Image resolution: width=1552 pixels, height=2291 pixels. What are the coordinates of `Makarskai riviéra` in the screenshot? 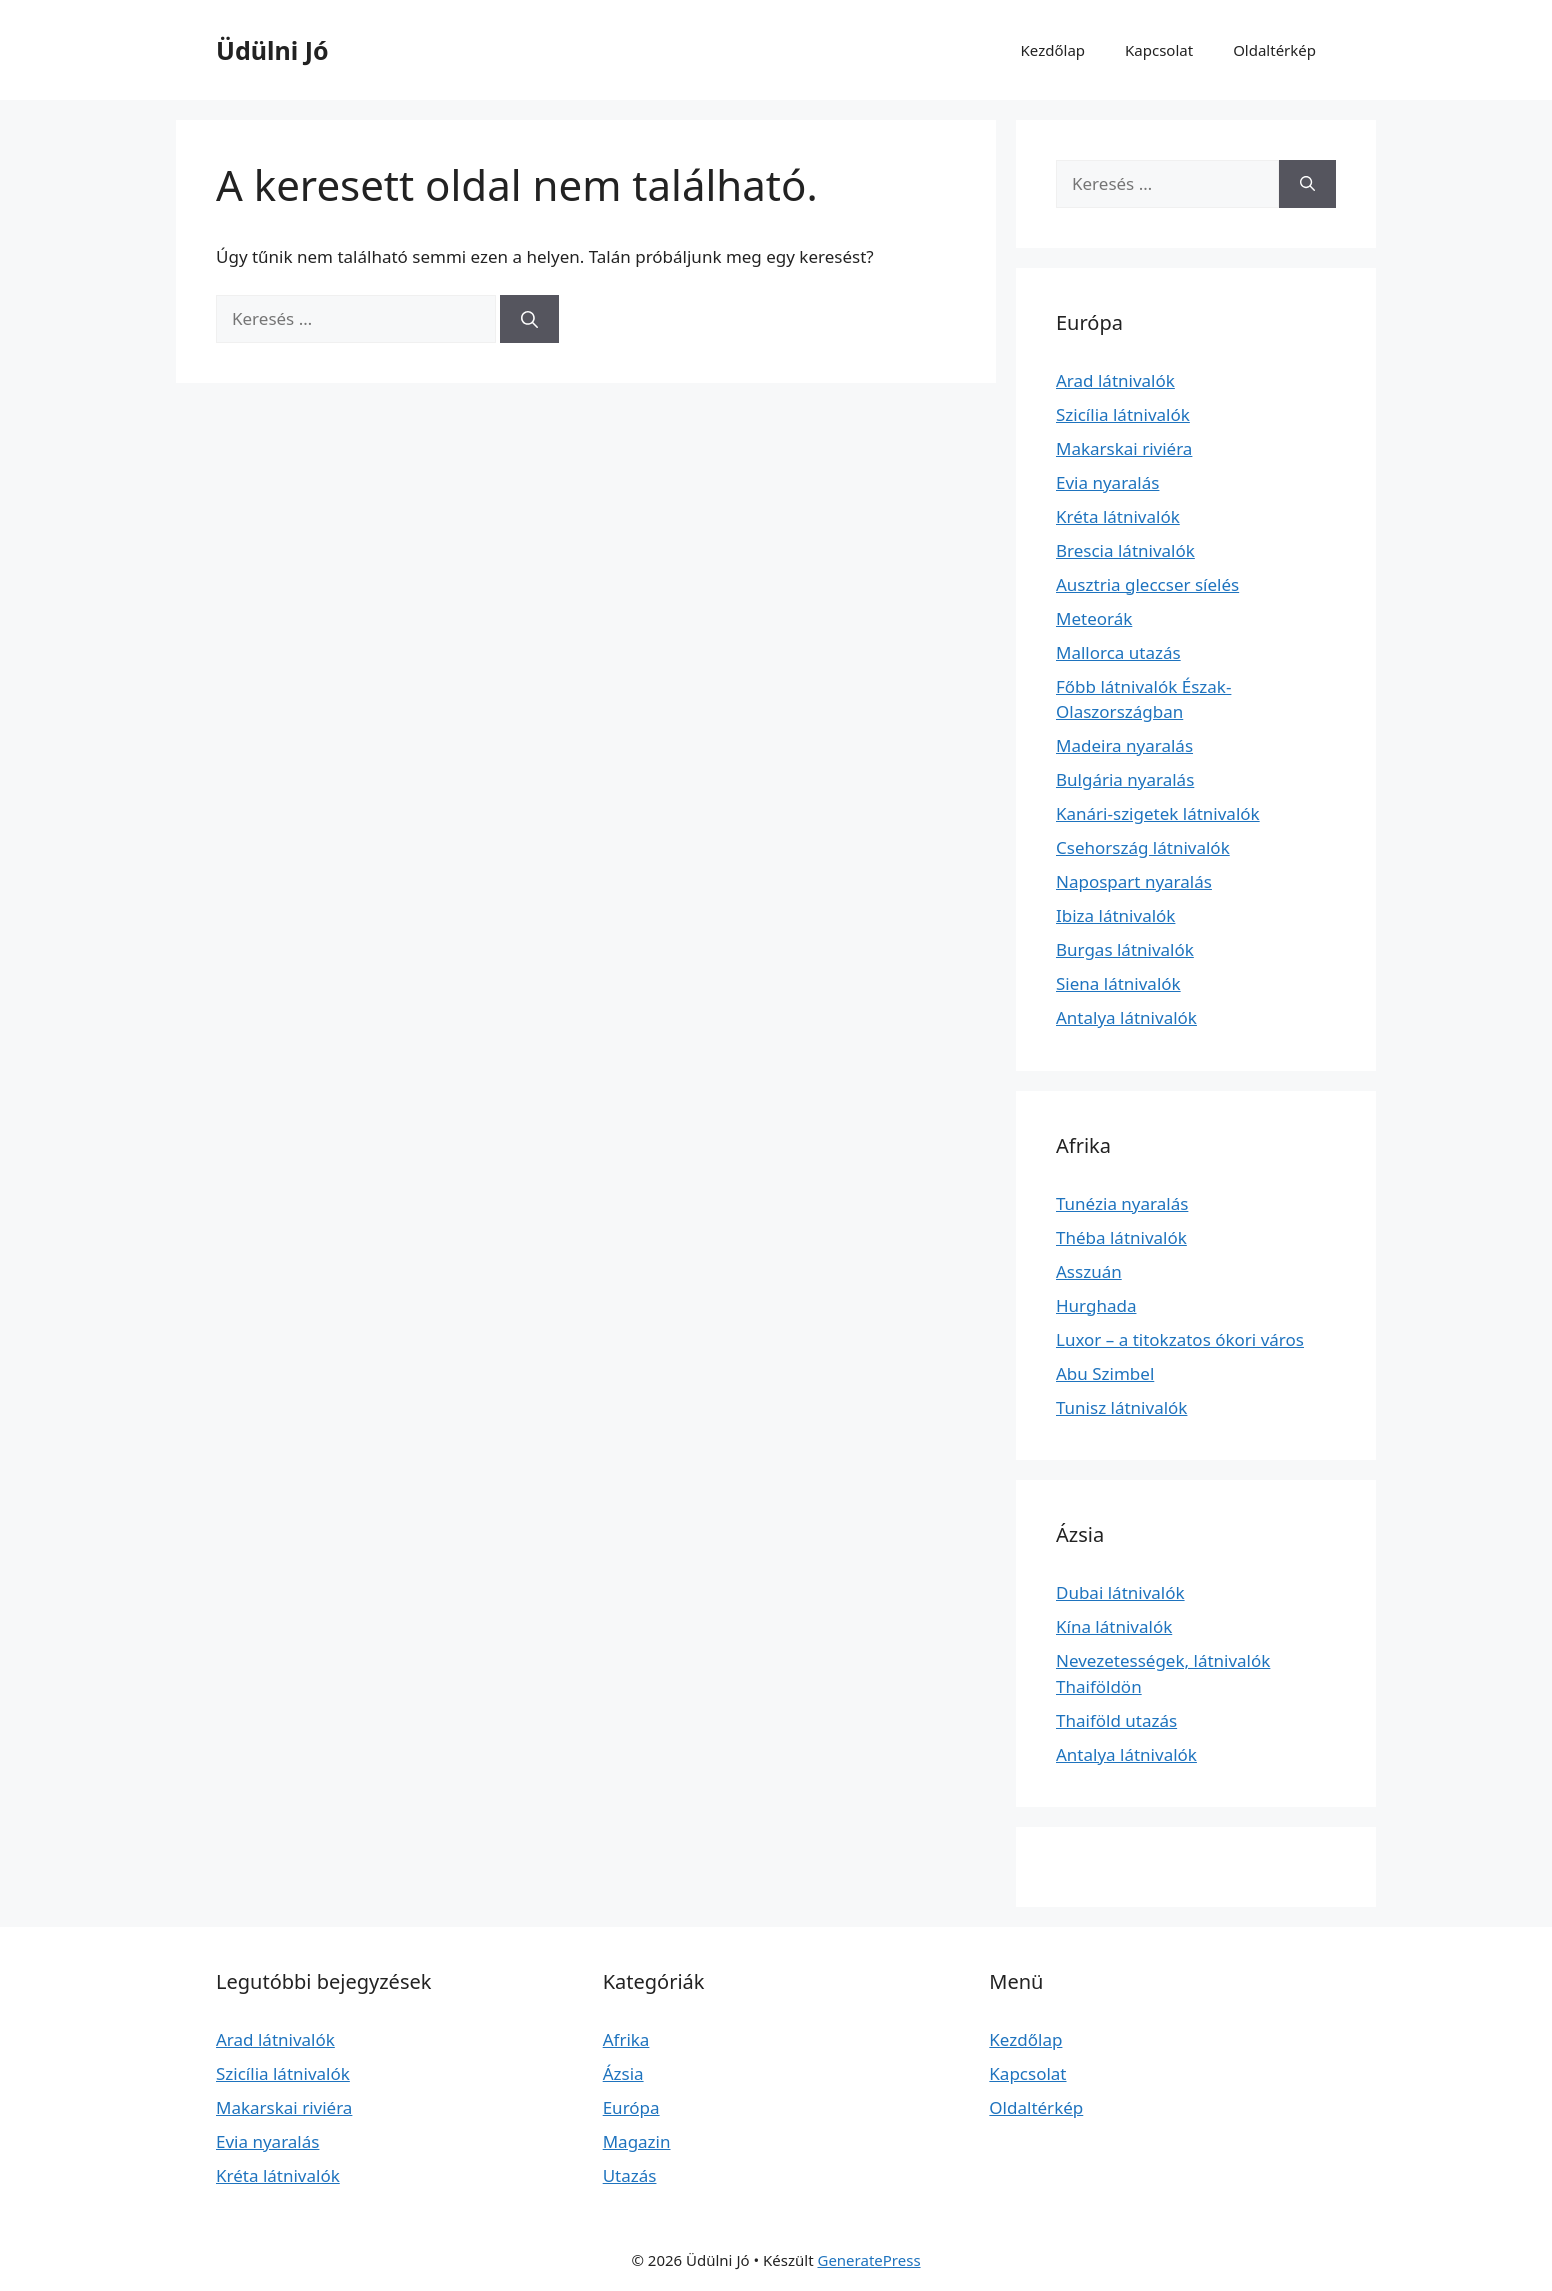 It's located at (1124, 448).